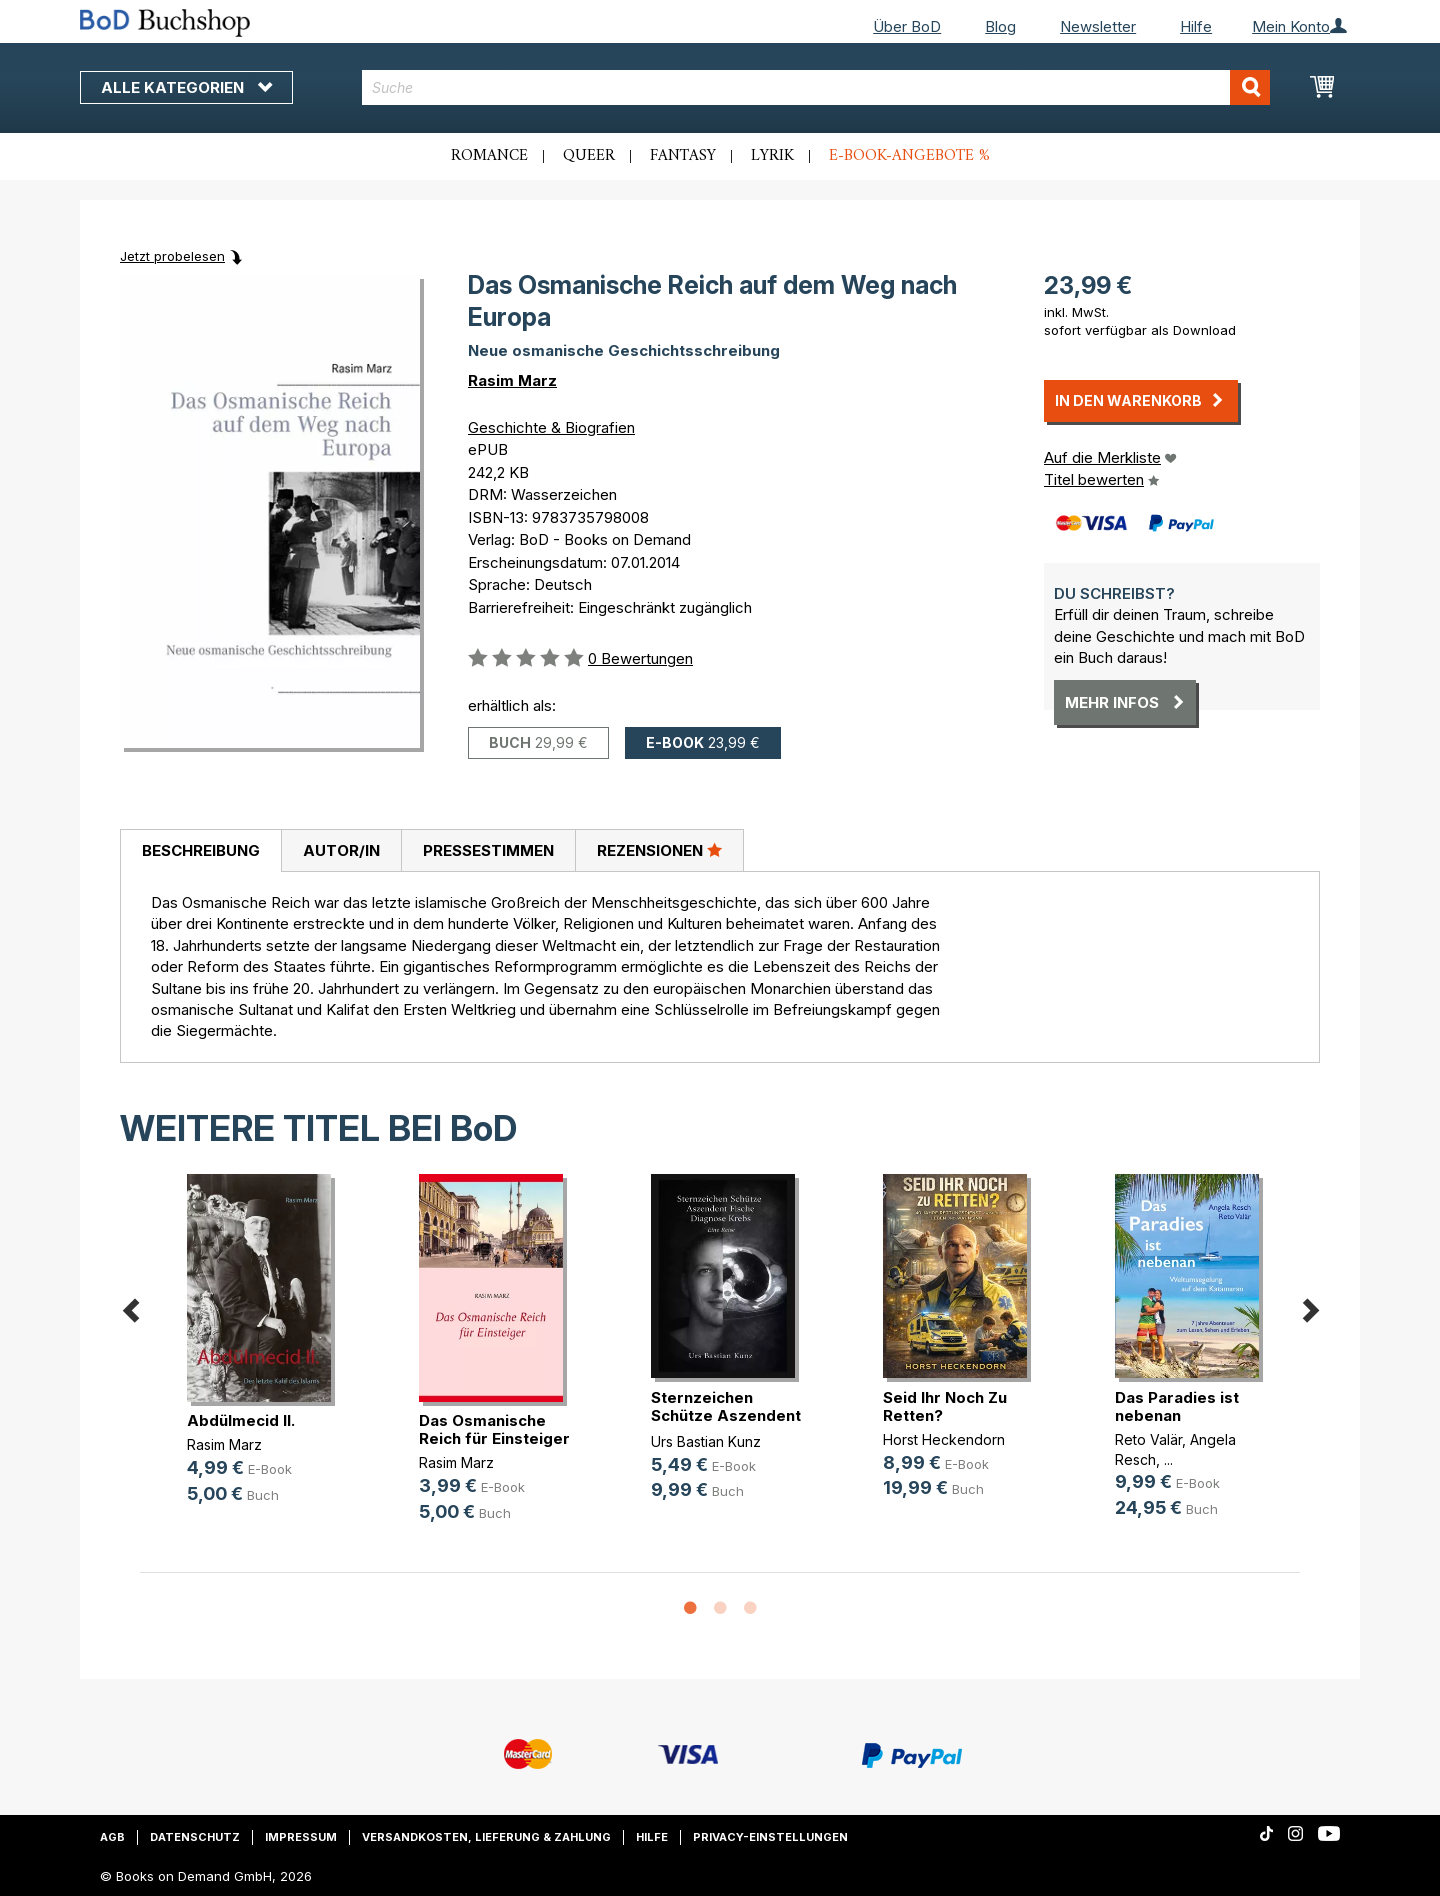  I want to click on Impressum, so click(301, 1837).